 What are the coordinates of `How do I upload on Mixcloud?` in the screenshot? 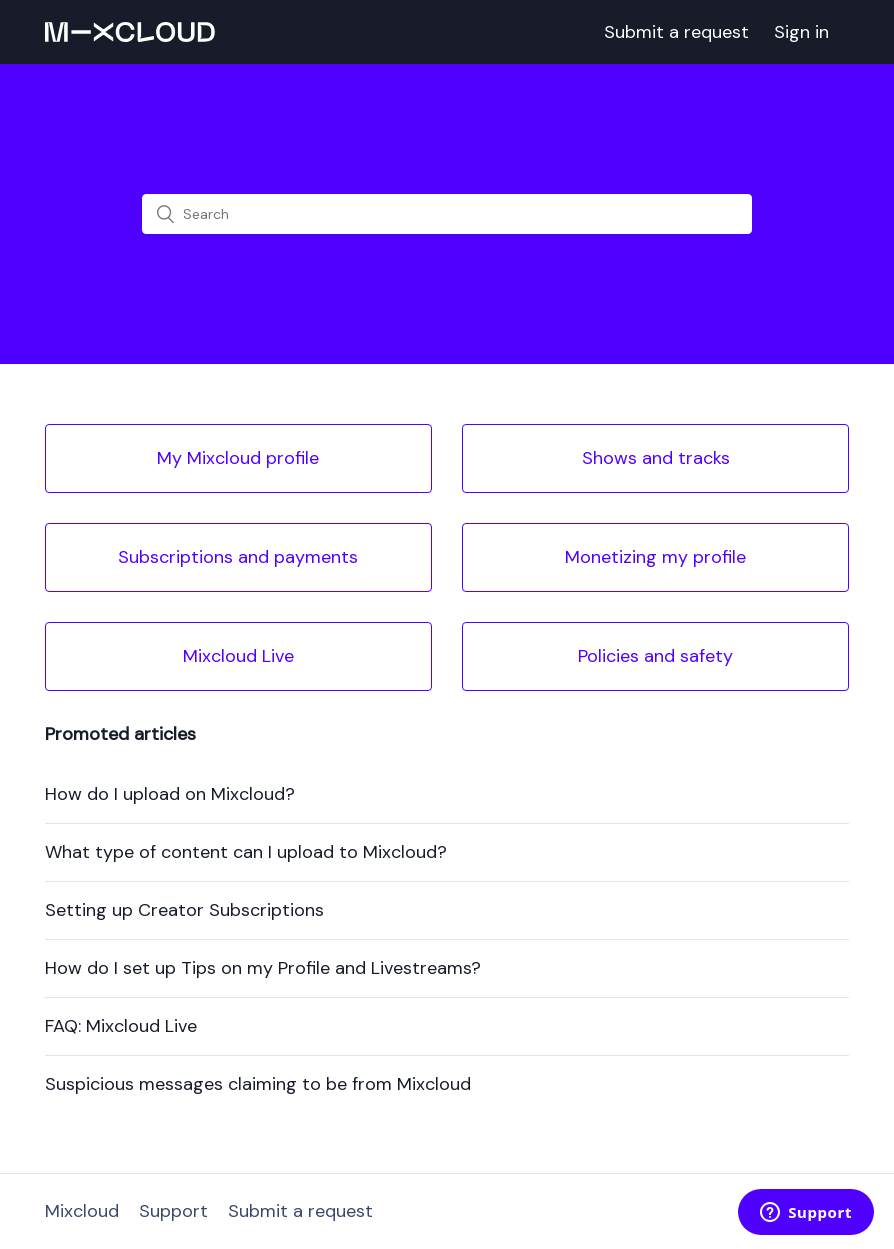 It's located at (170, 794).